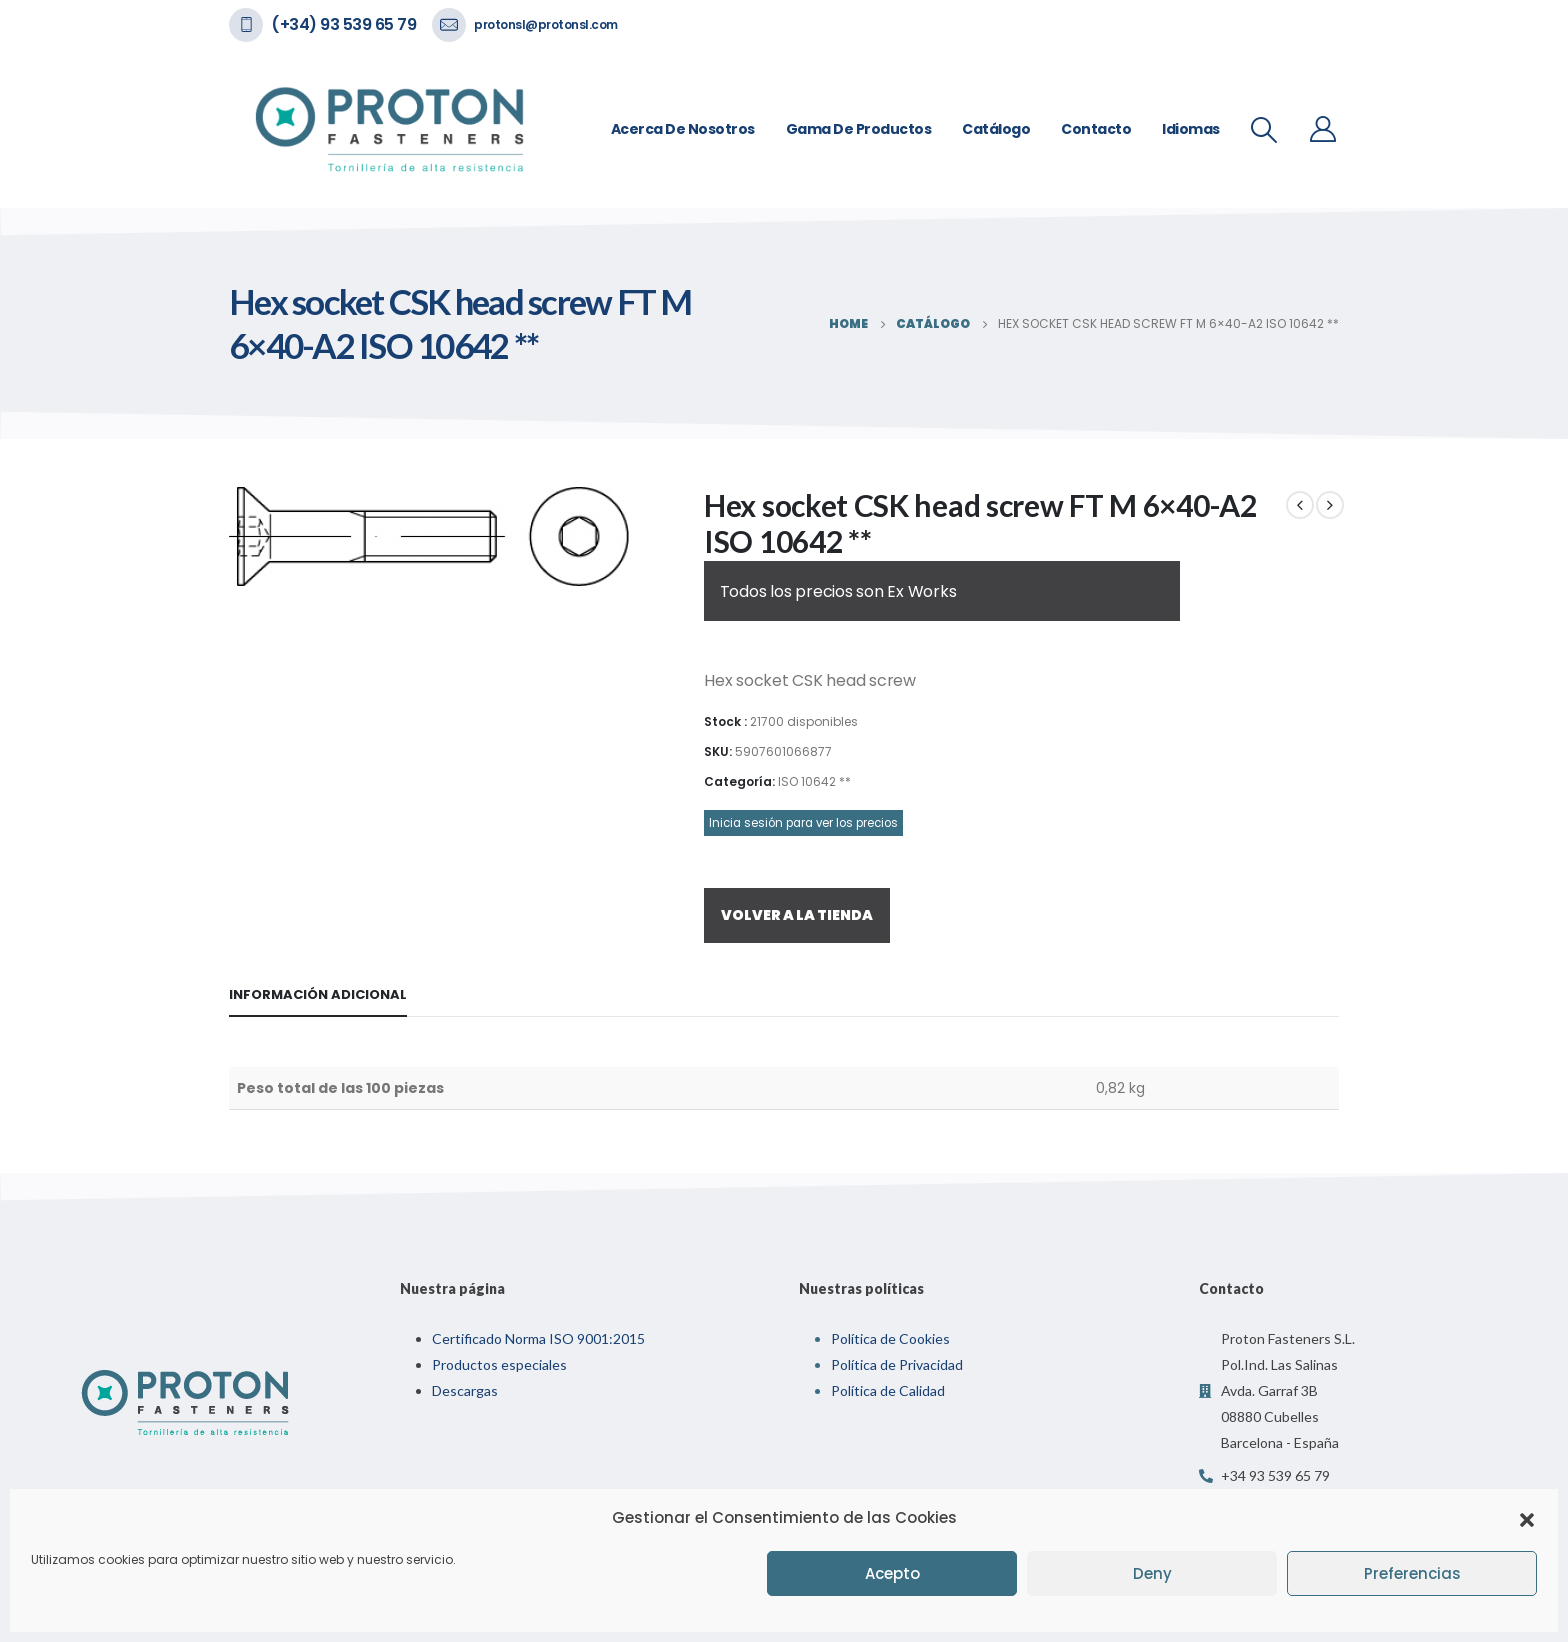 Image resolution: width=1568 pixels, height=1642 pixels. I want to click on Política de Privacidad, so click(897, 1364).